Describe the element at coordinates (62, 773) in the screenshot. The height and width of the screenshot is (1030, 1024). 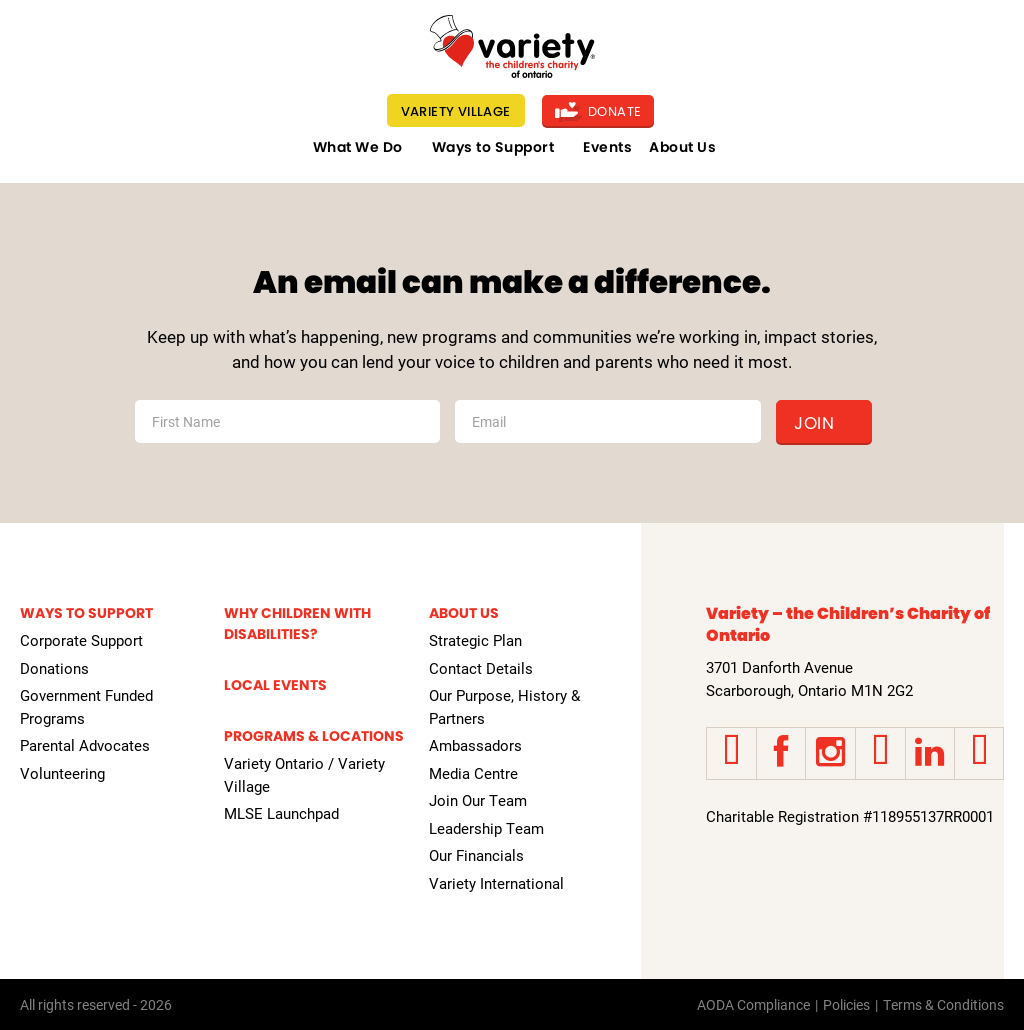
I see `Volunteering` at that location.